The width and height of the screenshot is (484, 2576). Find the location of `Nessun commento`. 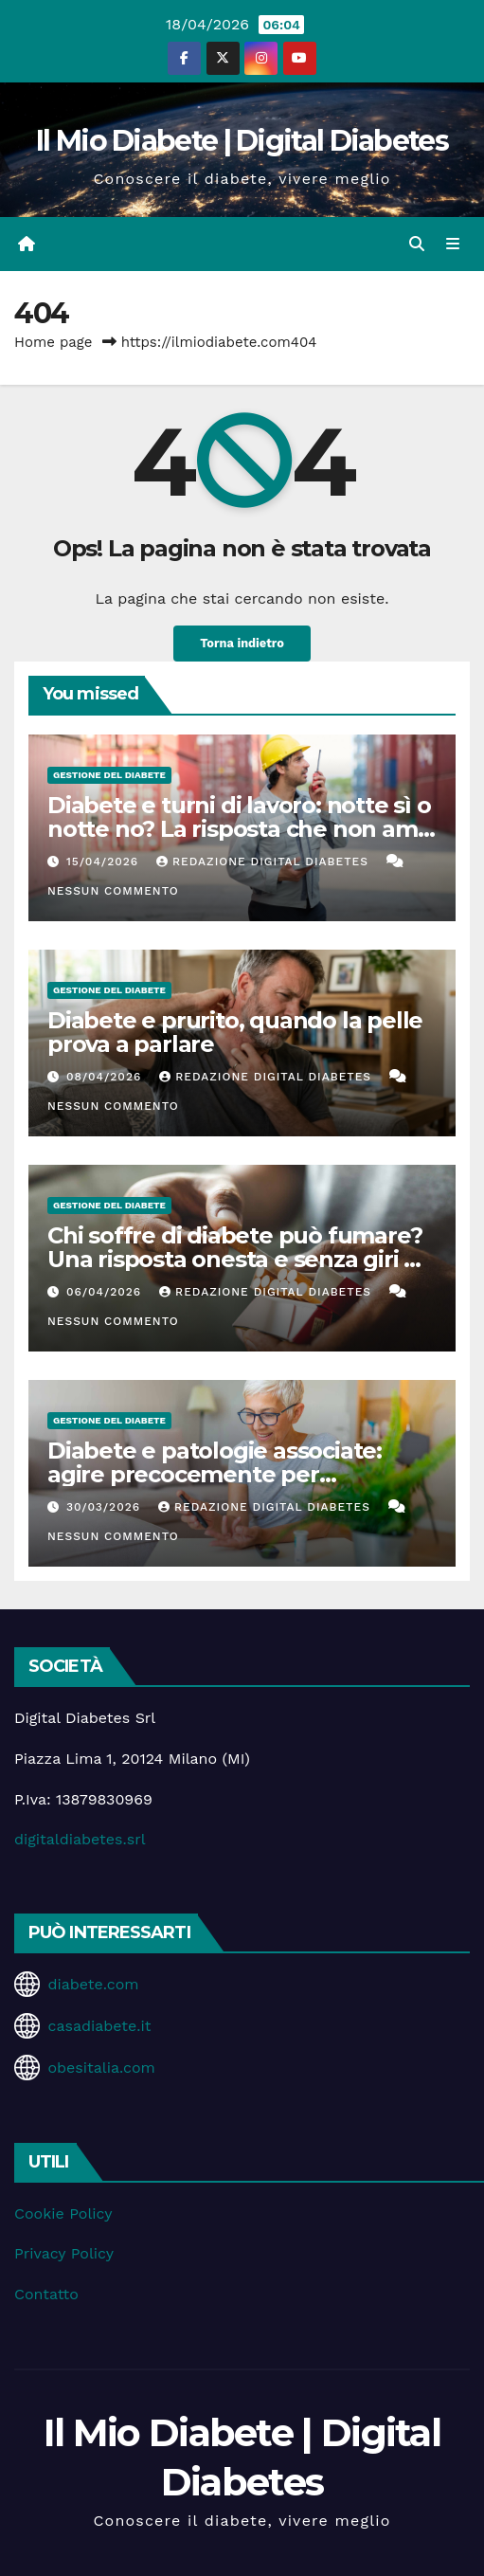

Nessun commento is located at coordinates (113, 891).